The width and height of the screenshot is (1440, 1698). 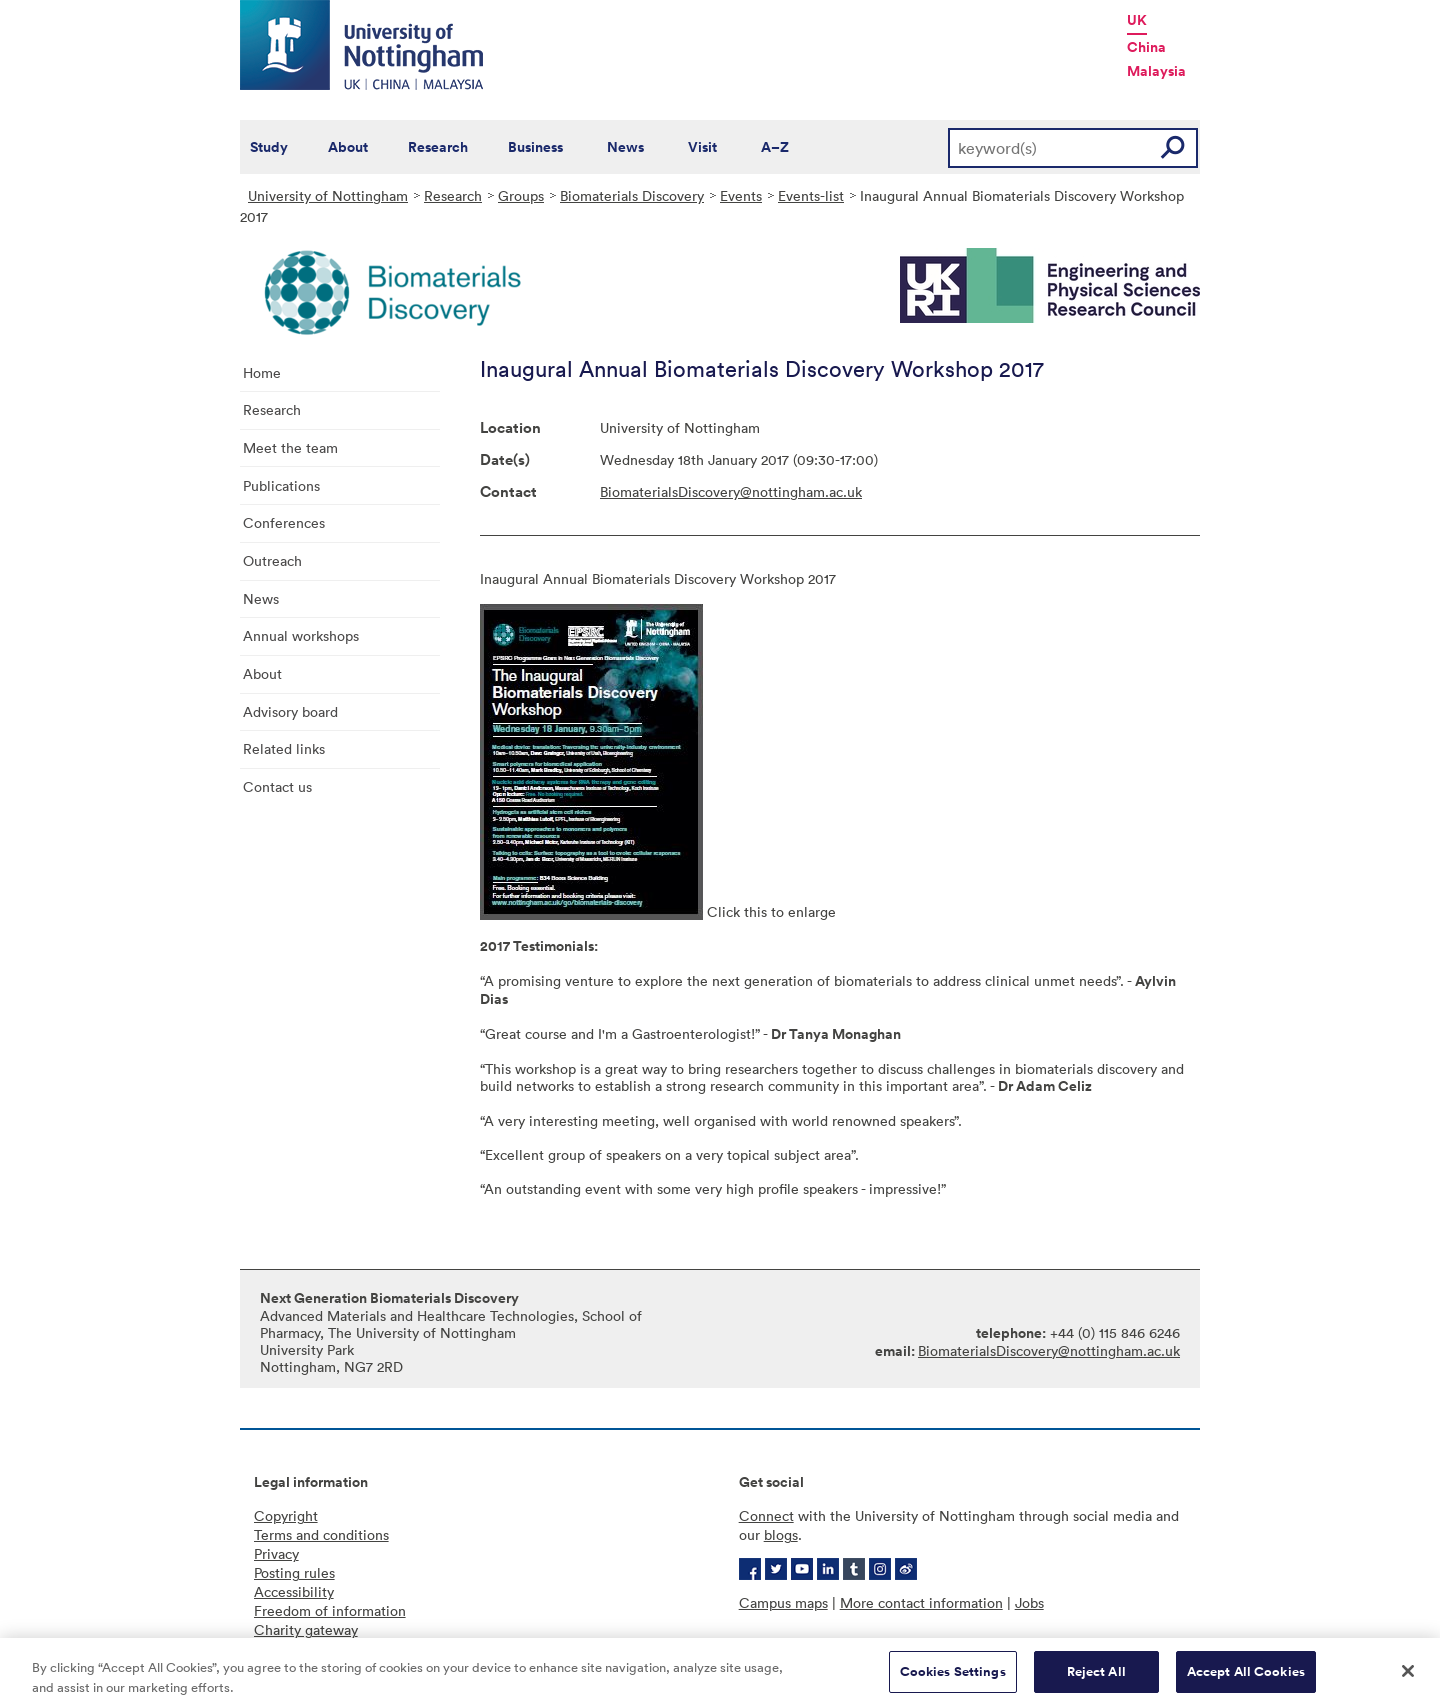 I want to click on Contact us, so click(x=277, y=786).